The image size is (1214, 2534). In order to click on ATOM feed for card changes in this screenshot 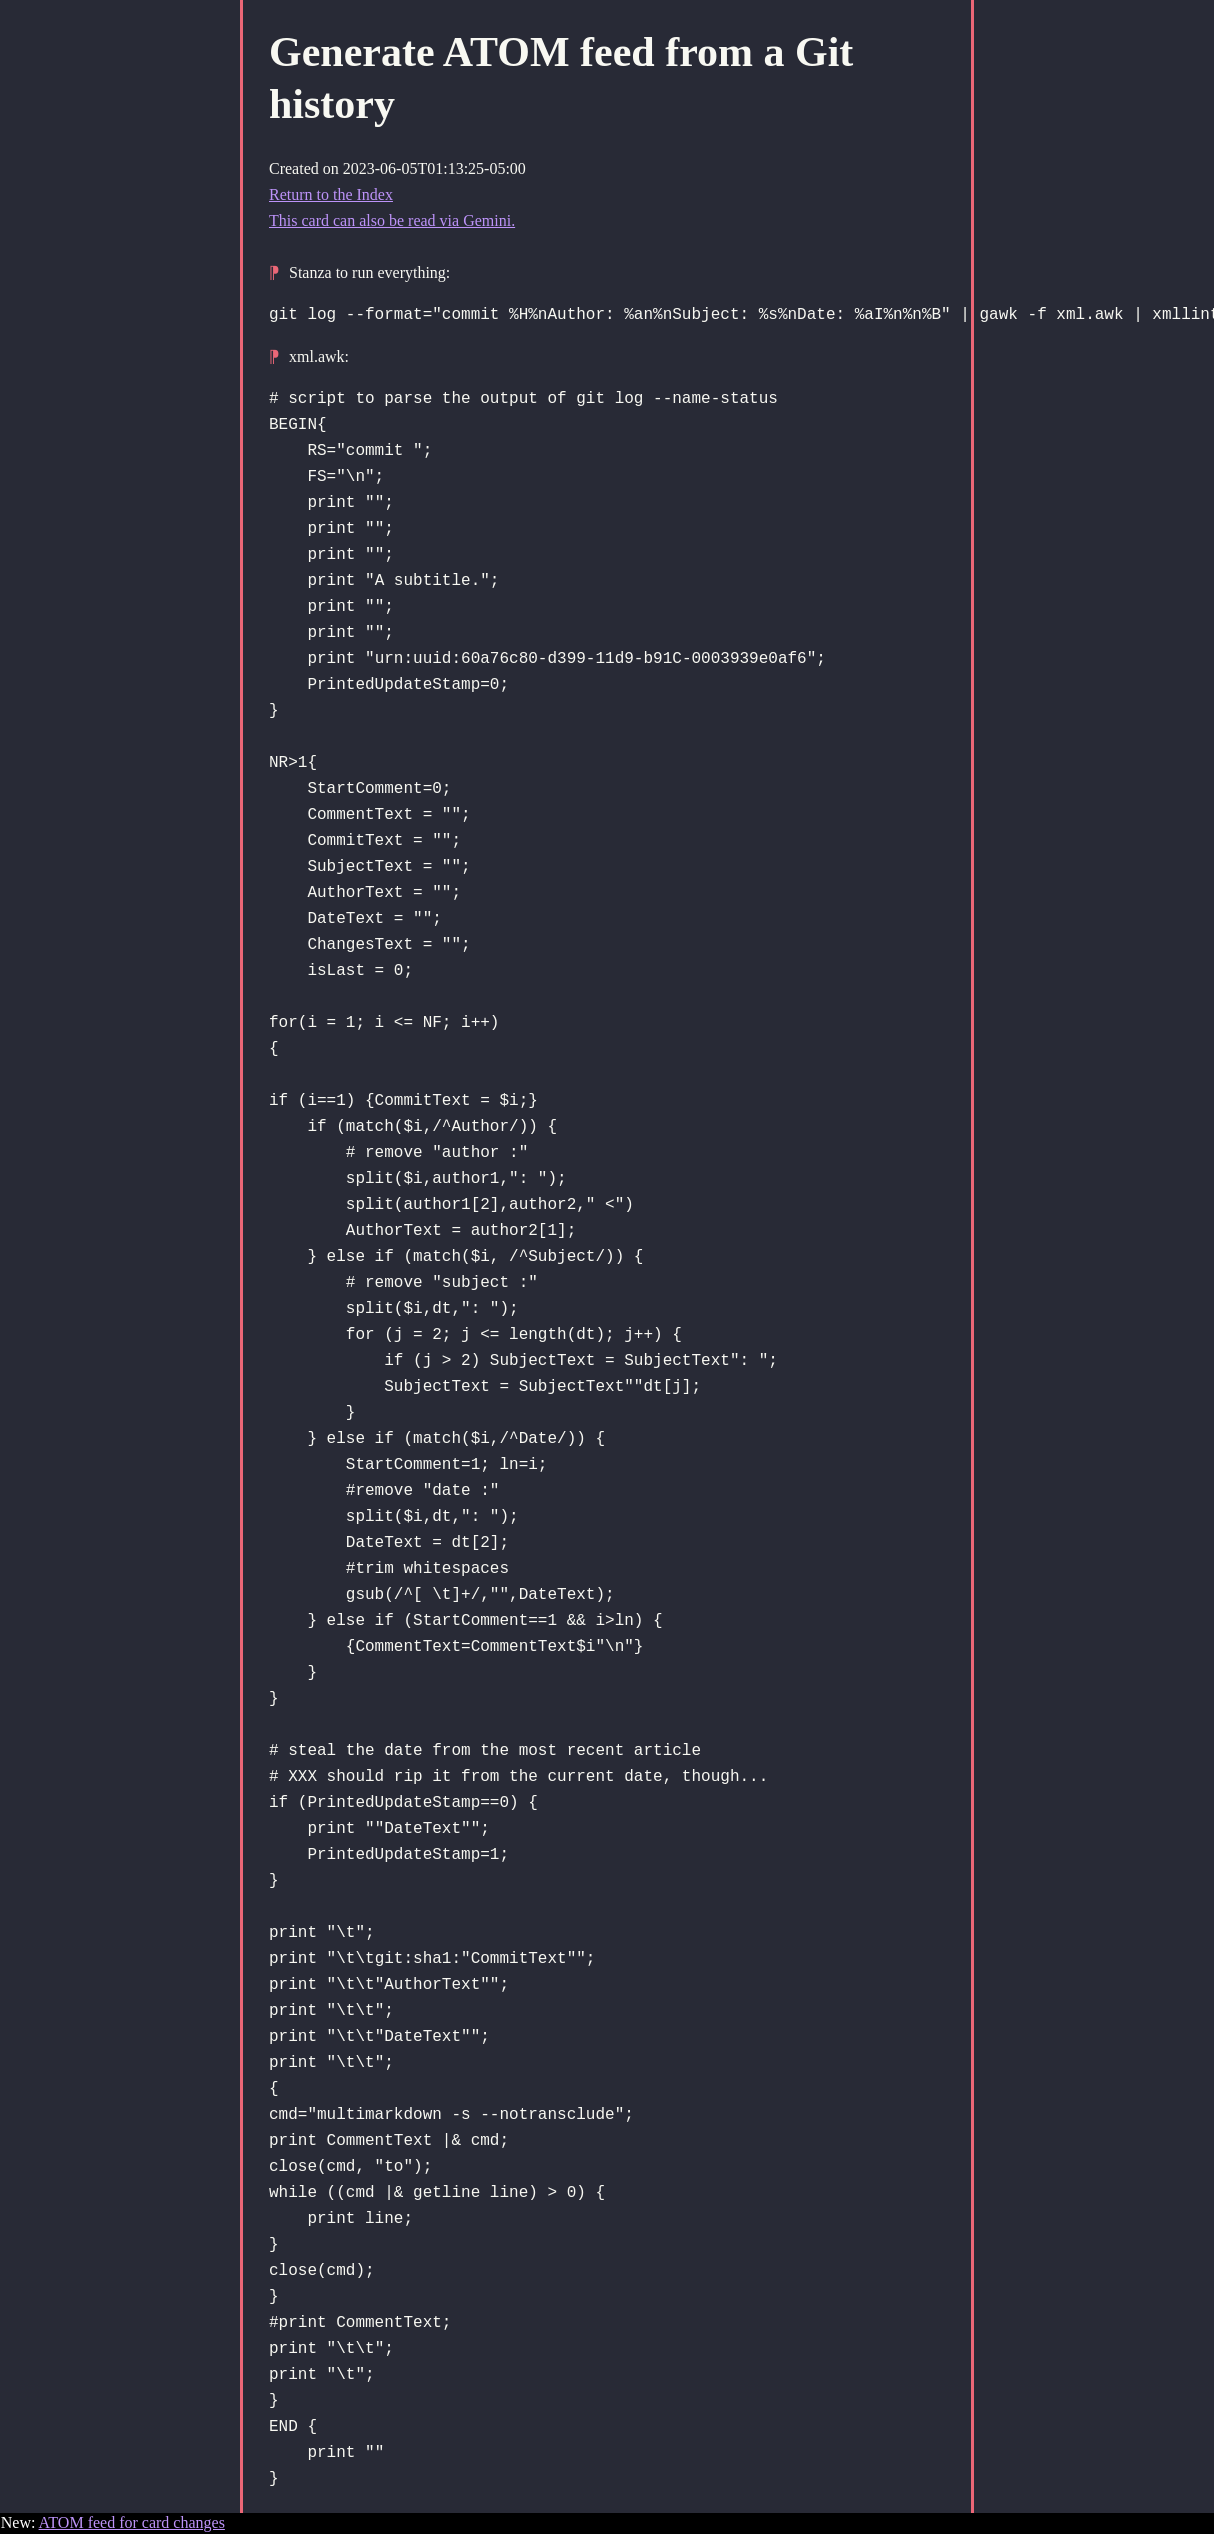, I will do `click(132, 2522)`.